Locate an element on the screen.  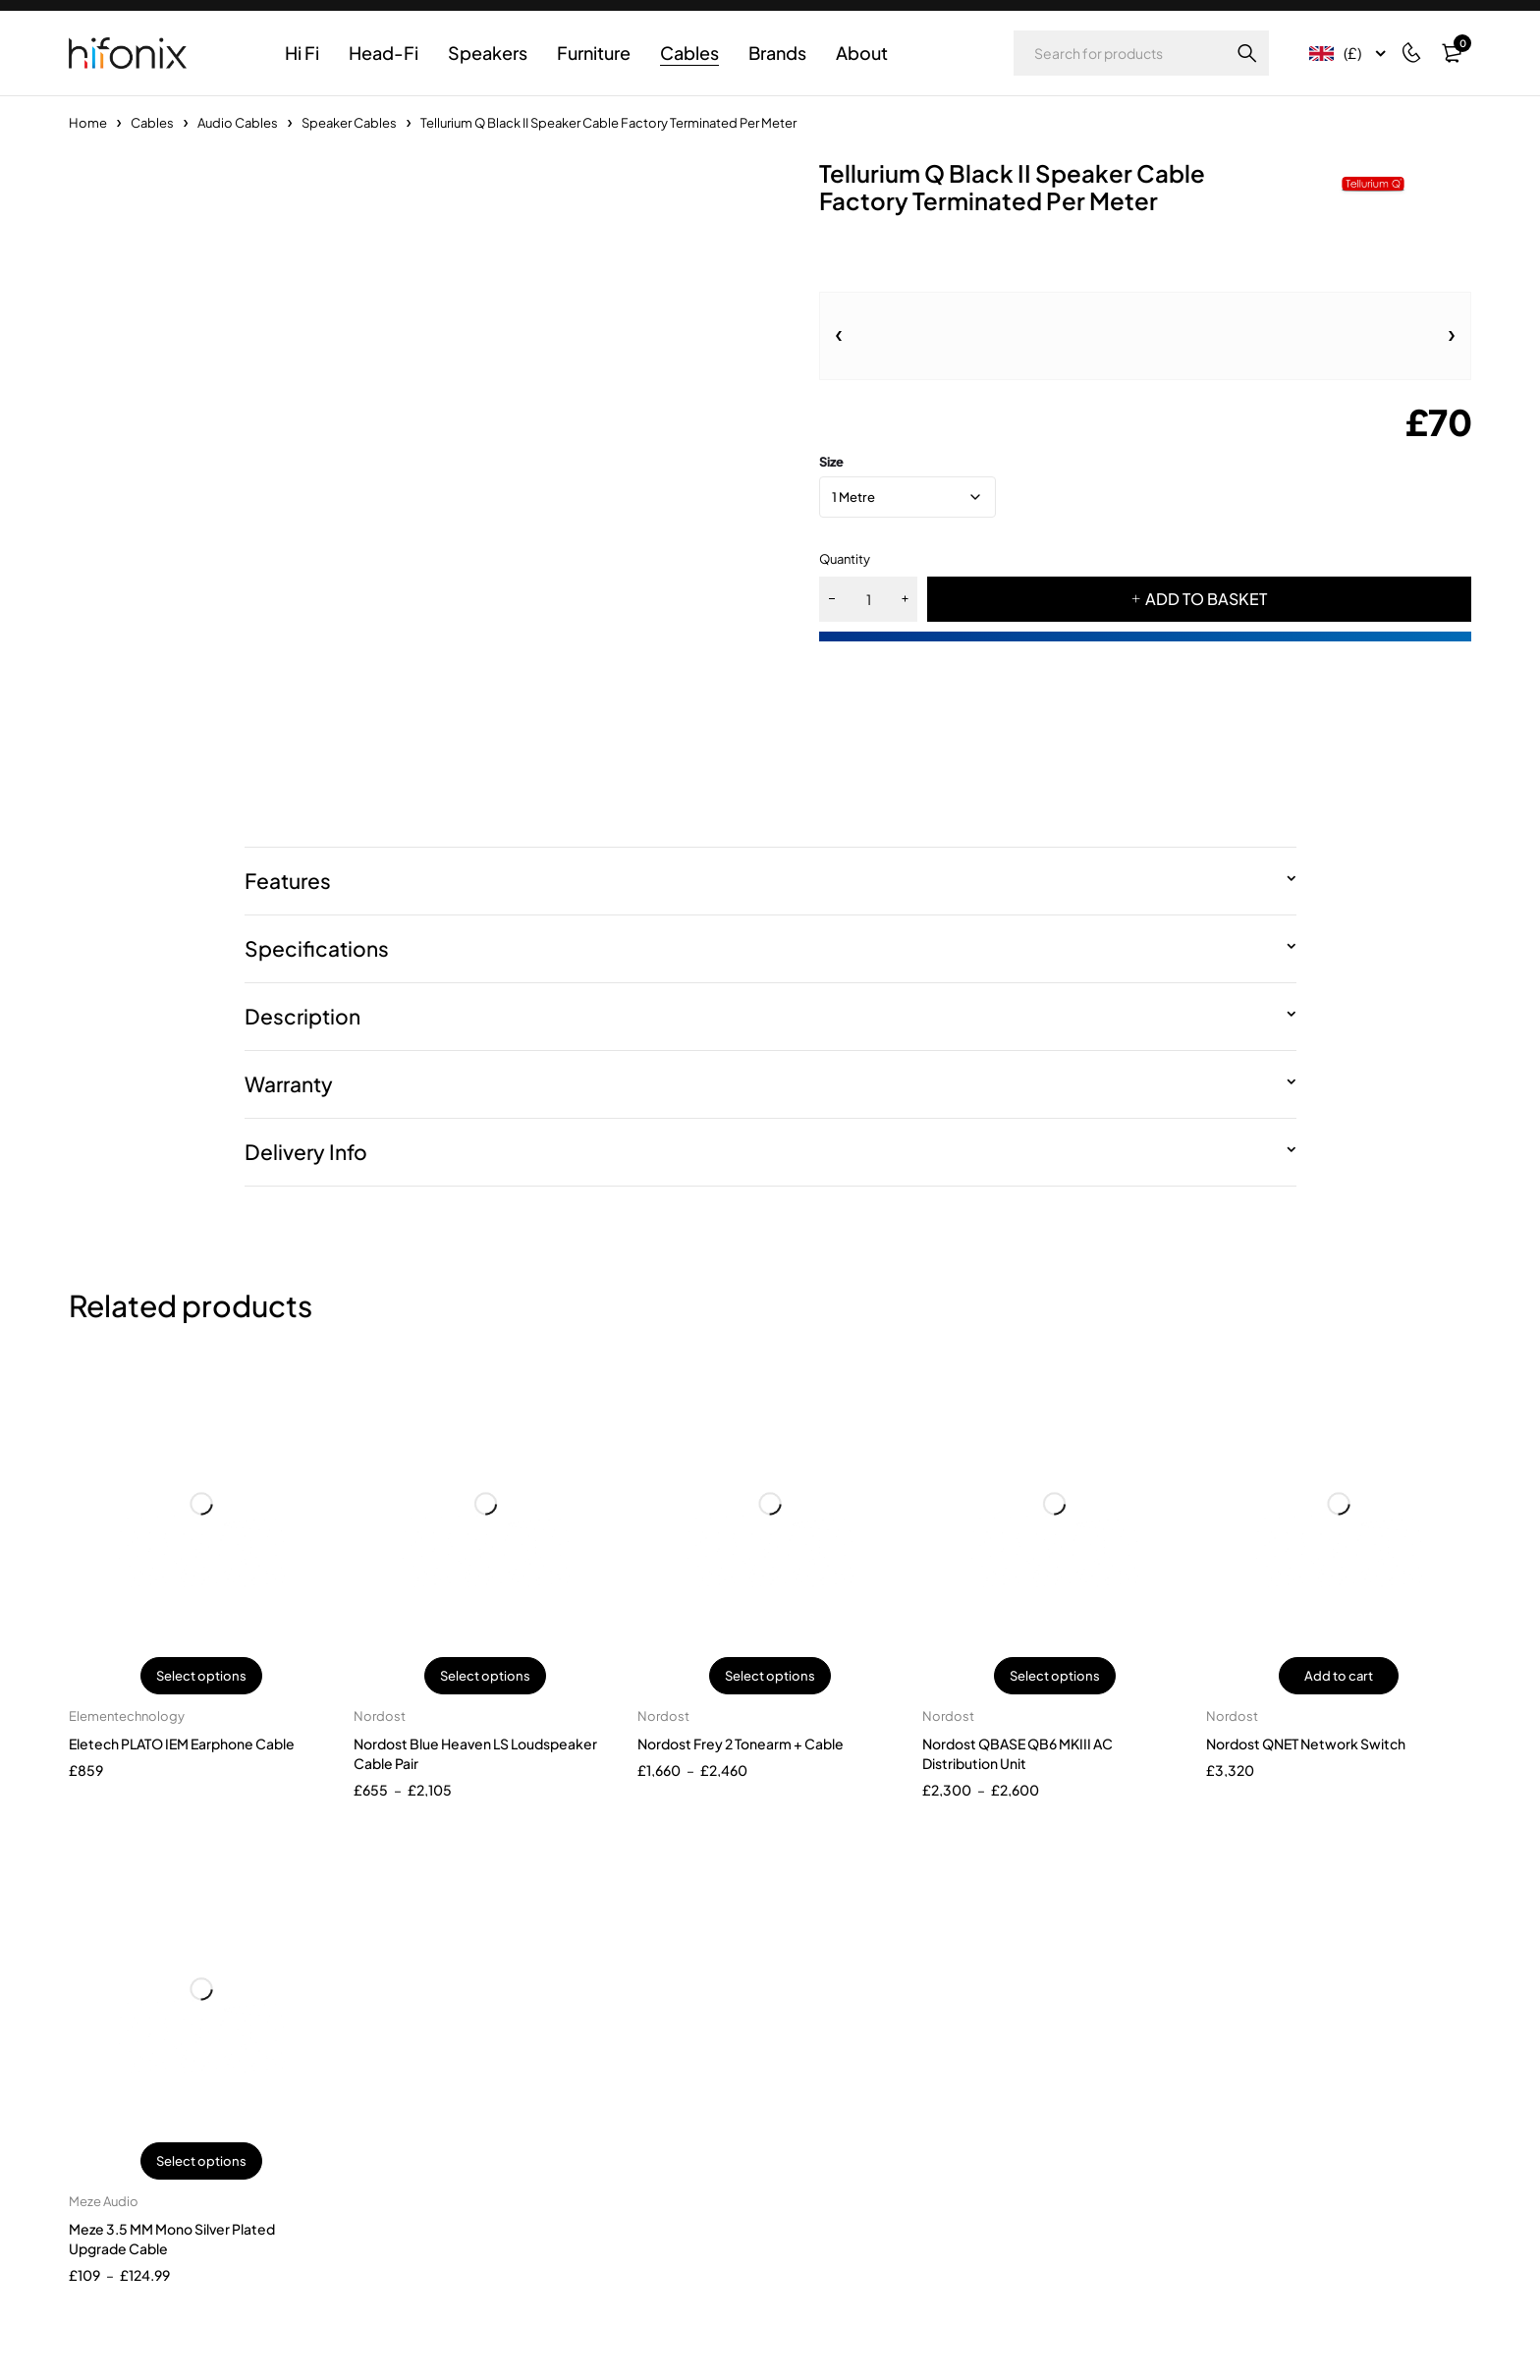
Home is located at coordinates (88, 123).